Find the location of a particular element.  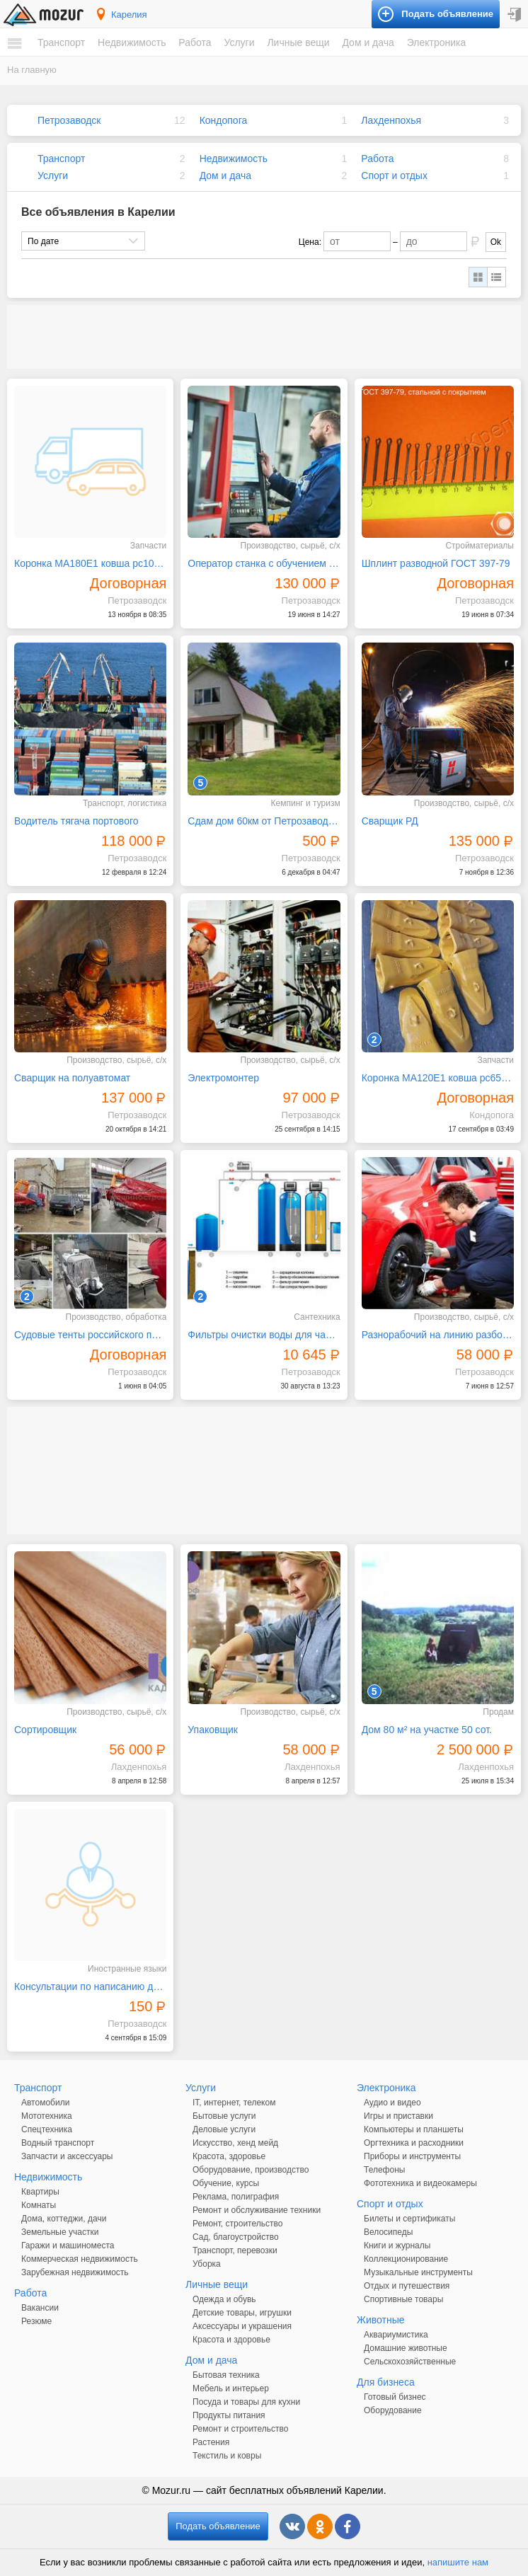

Оборудование, производство is located at coordinates (251, 2170).